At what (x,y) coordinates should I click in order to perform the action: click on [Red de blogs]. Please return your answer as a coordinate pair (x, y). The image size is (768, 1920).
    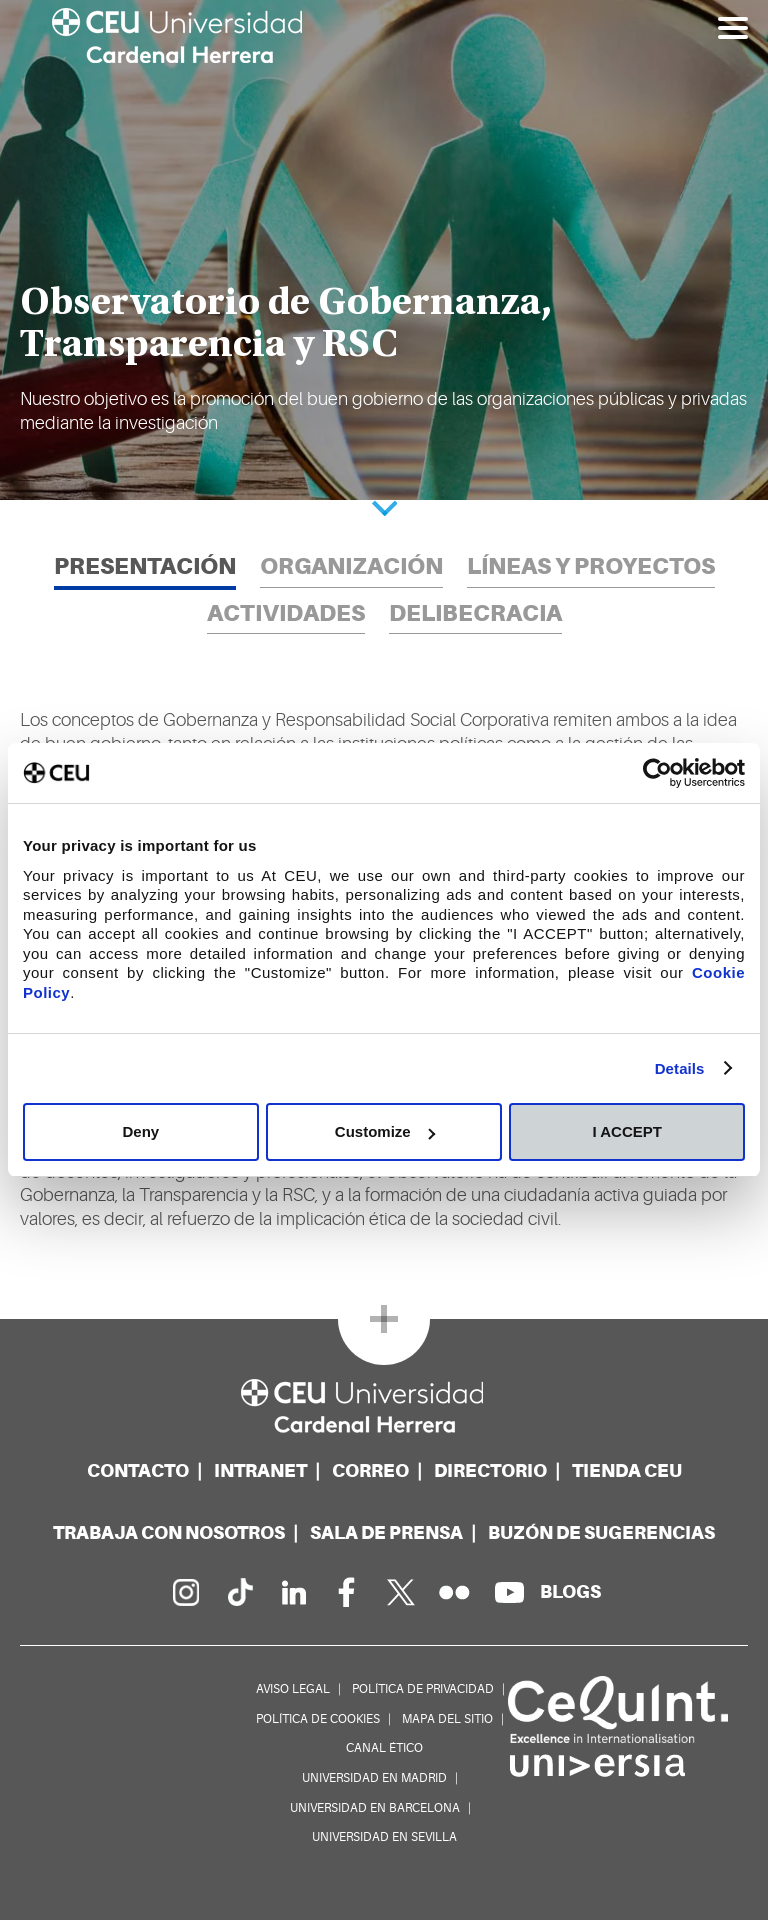
    Looking at the image, I should click on (570, 1591).